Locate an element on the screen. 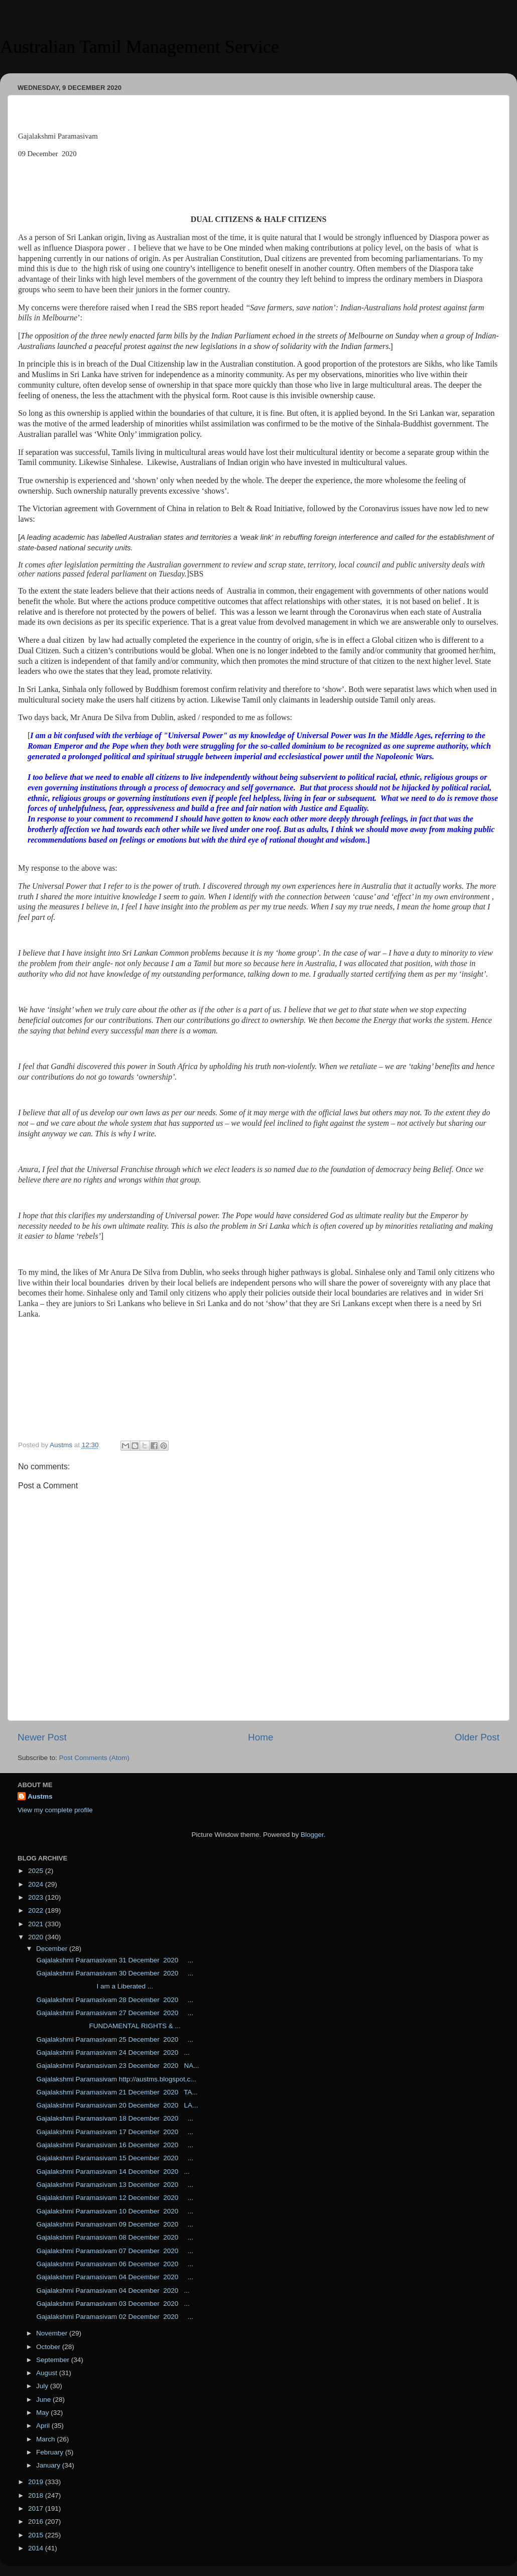  Gajalakshmi Paramasivam 25 December 2020 ... is located at coordinates (114, 2039).